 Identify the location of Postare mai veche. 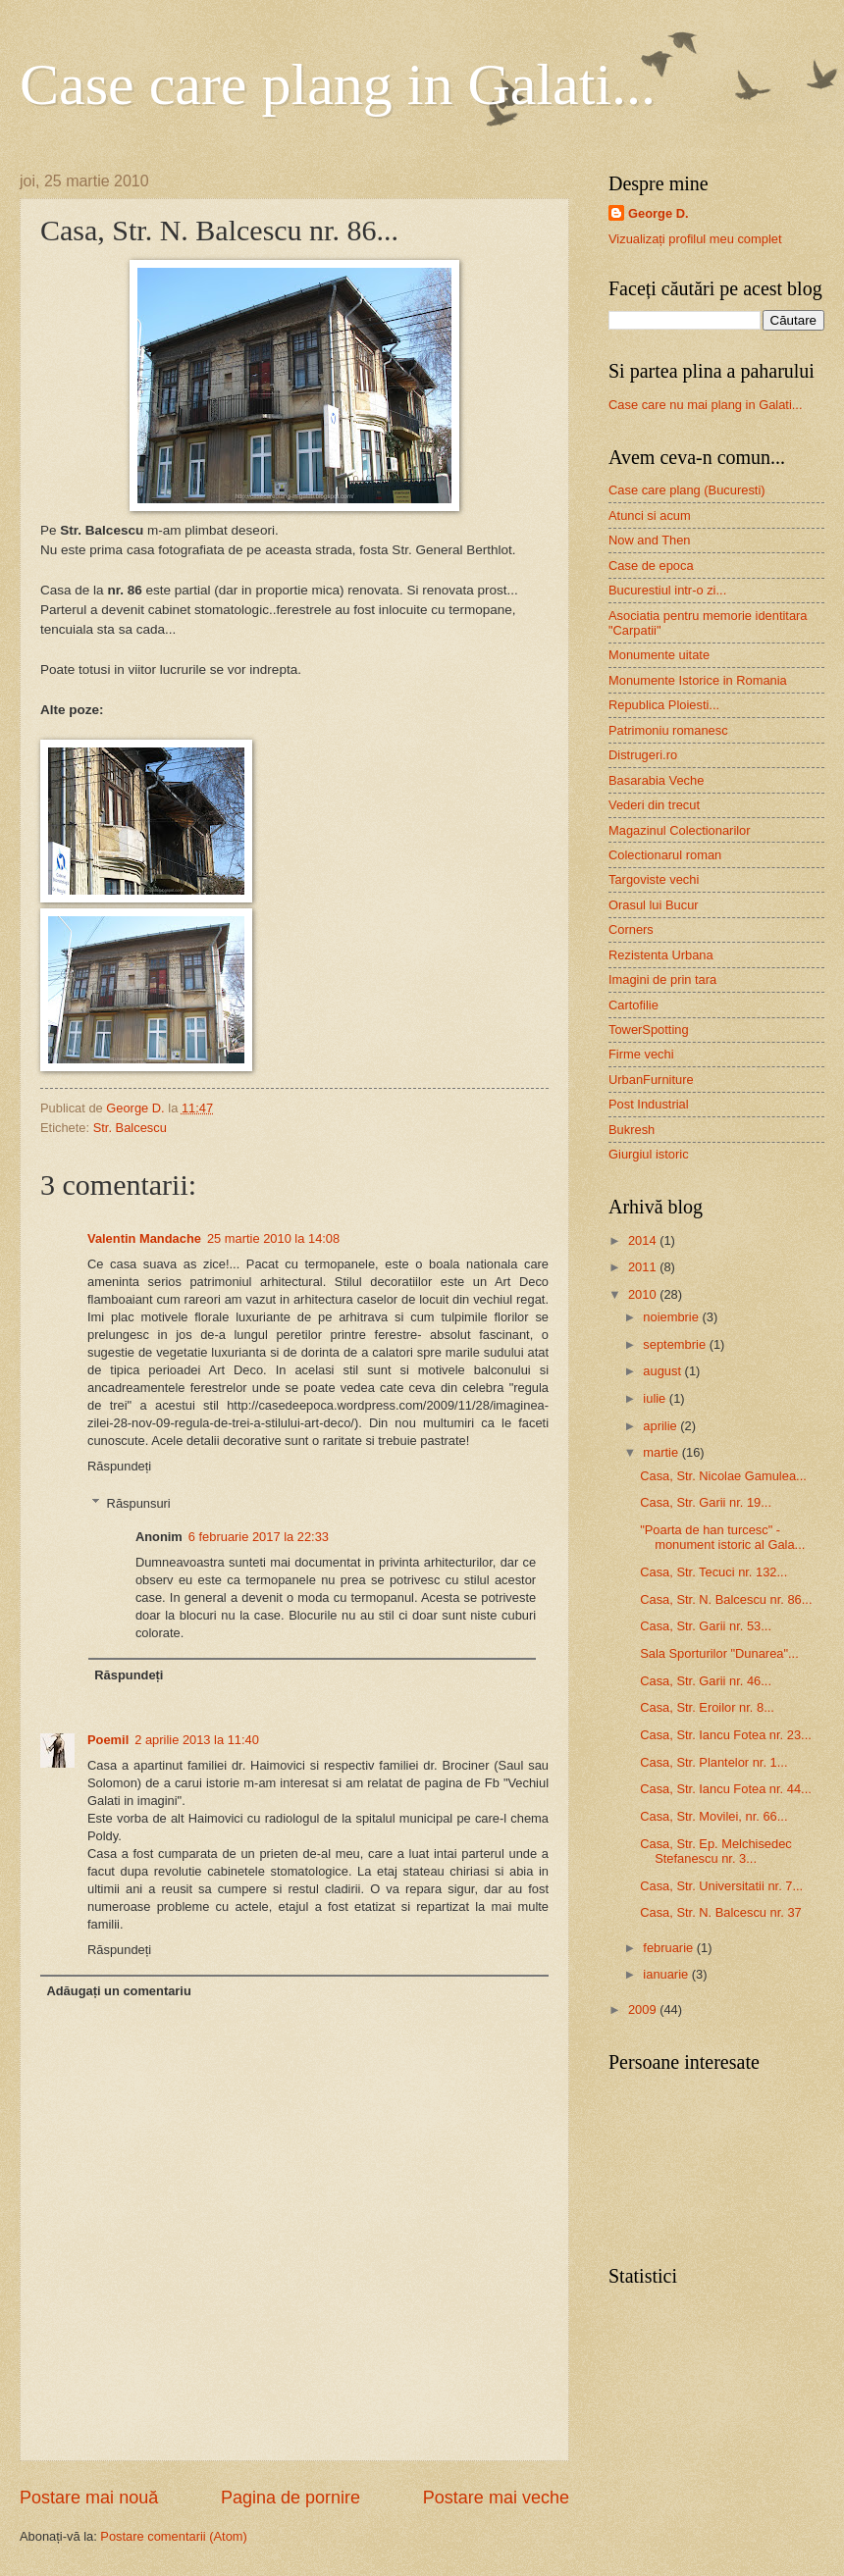
(496, 2497).